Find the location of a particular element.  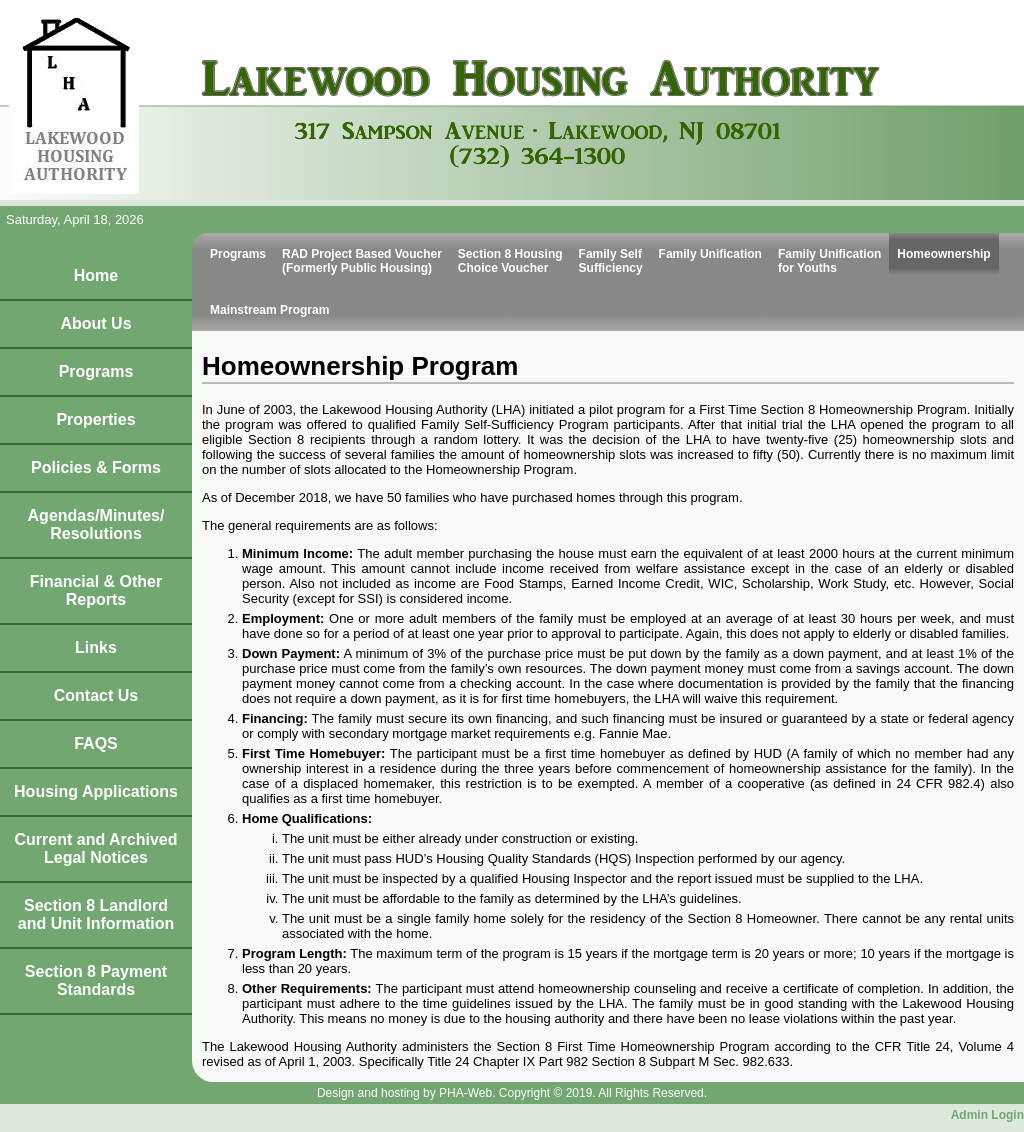

Financial & Other Reports is located at coordinates (96, 590).